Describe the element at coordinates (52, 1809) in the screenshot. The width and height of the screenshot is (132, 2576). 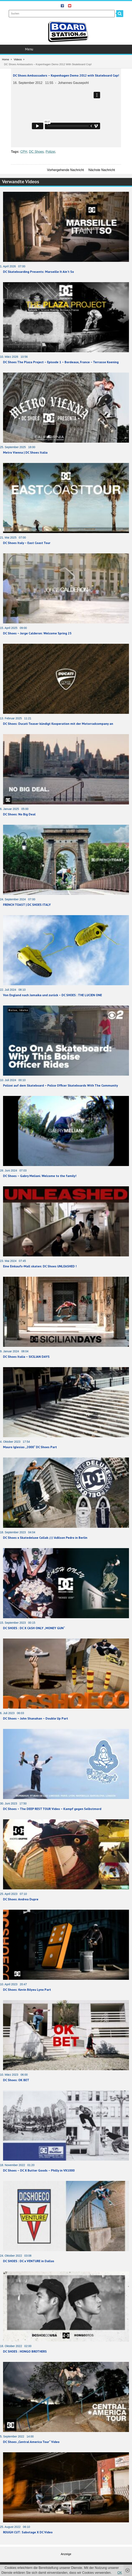
I see `DC Shoes – The DEEP REST TOUR Video – Kampf gegen Selbstmord` at that location.